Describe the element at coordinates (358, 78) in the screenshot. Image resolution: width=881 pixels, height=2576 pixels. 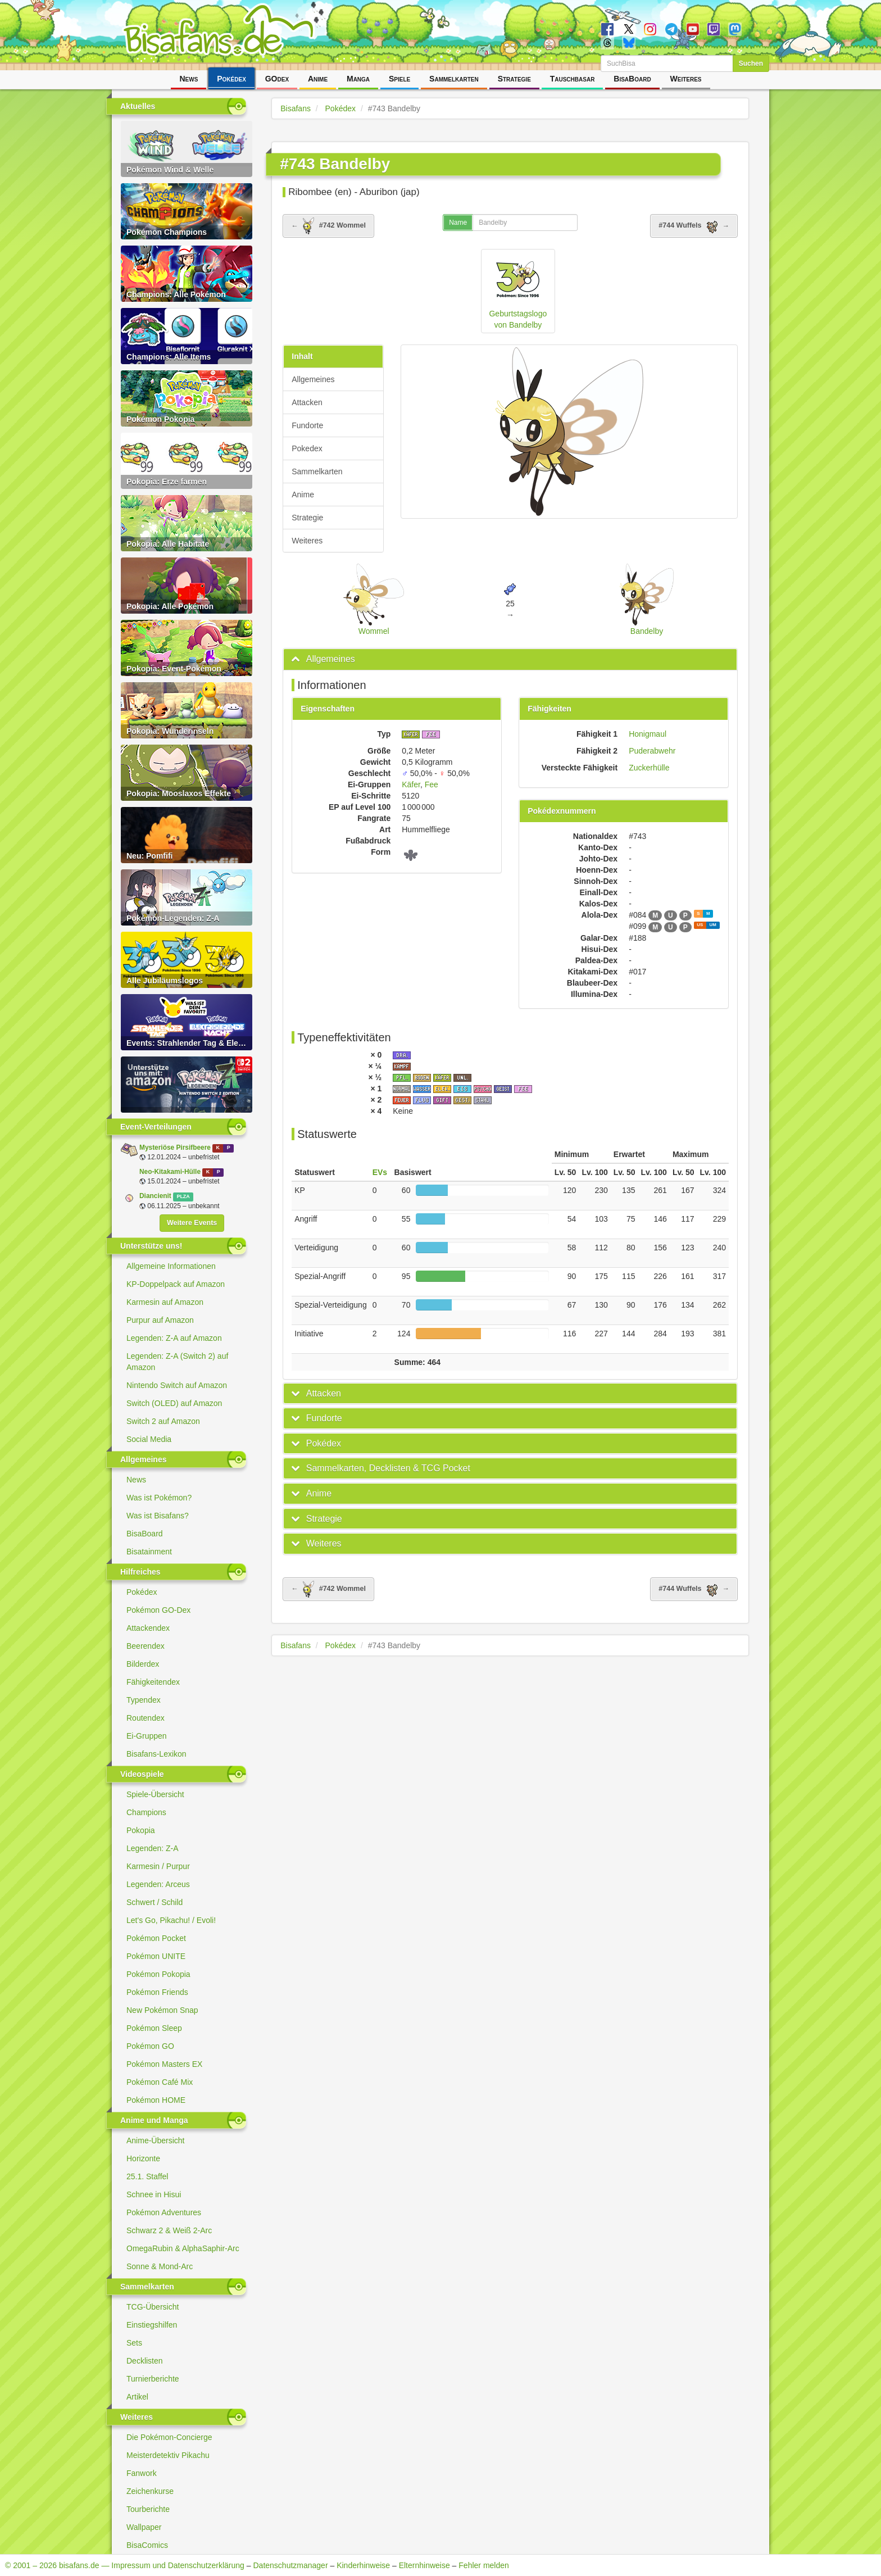
I see `Manga` at that location.